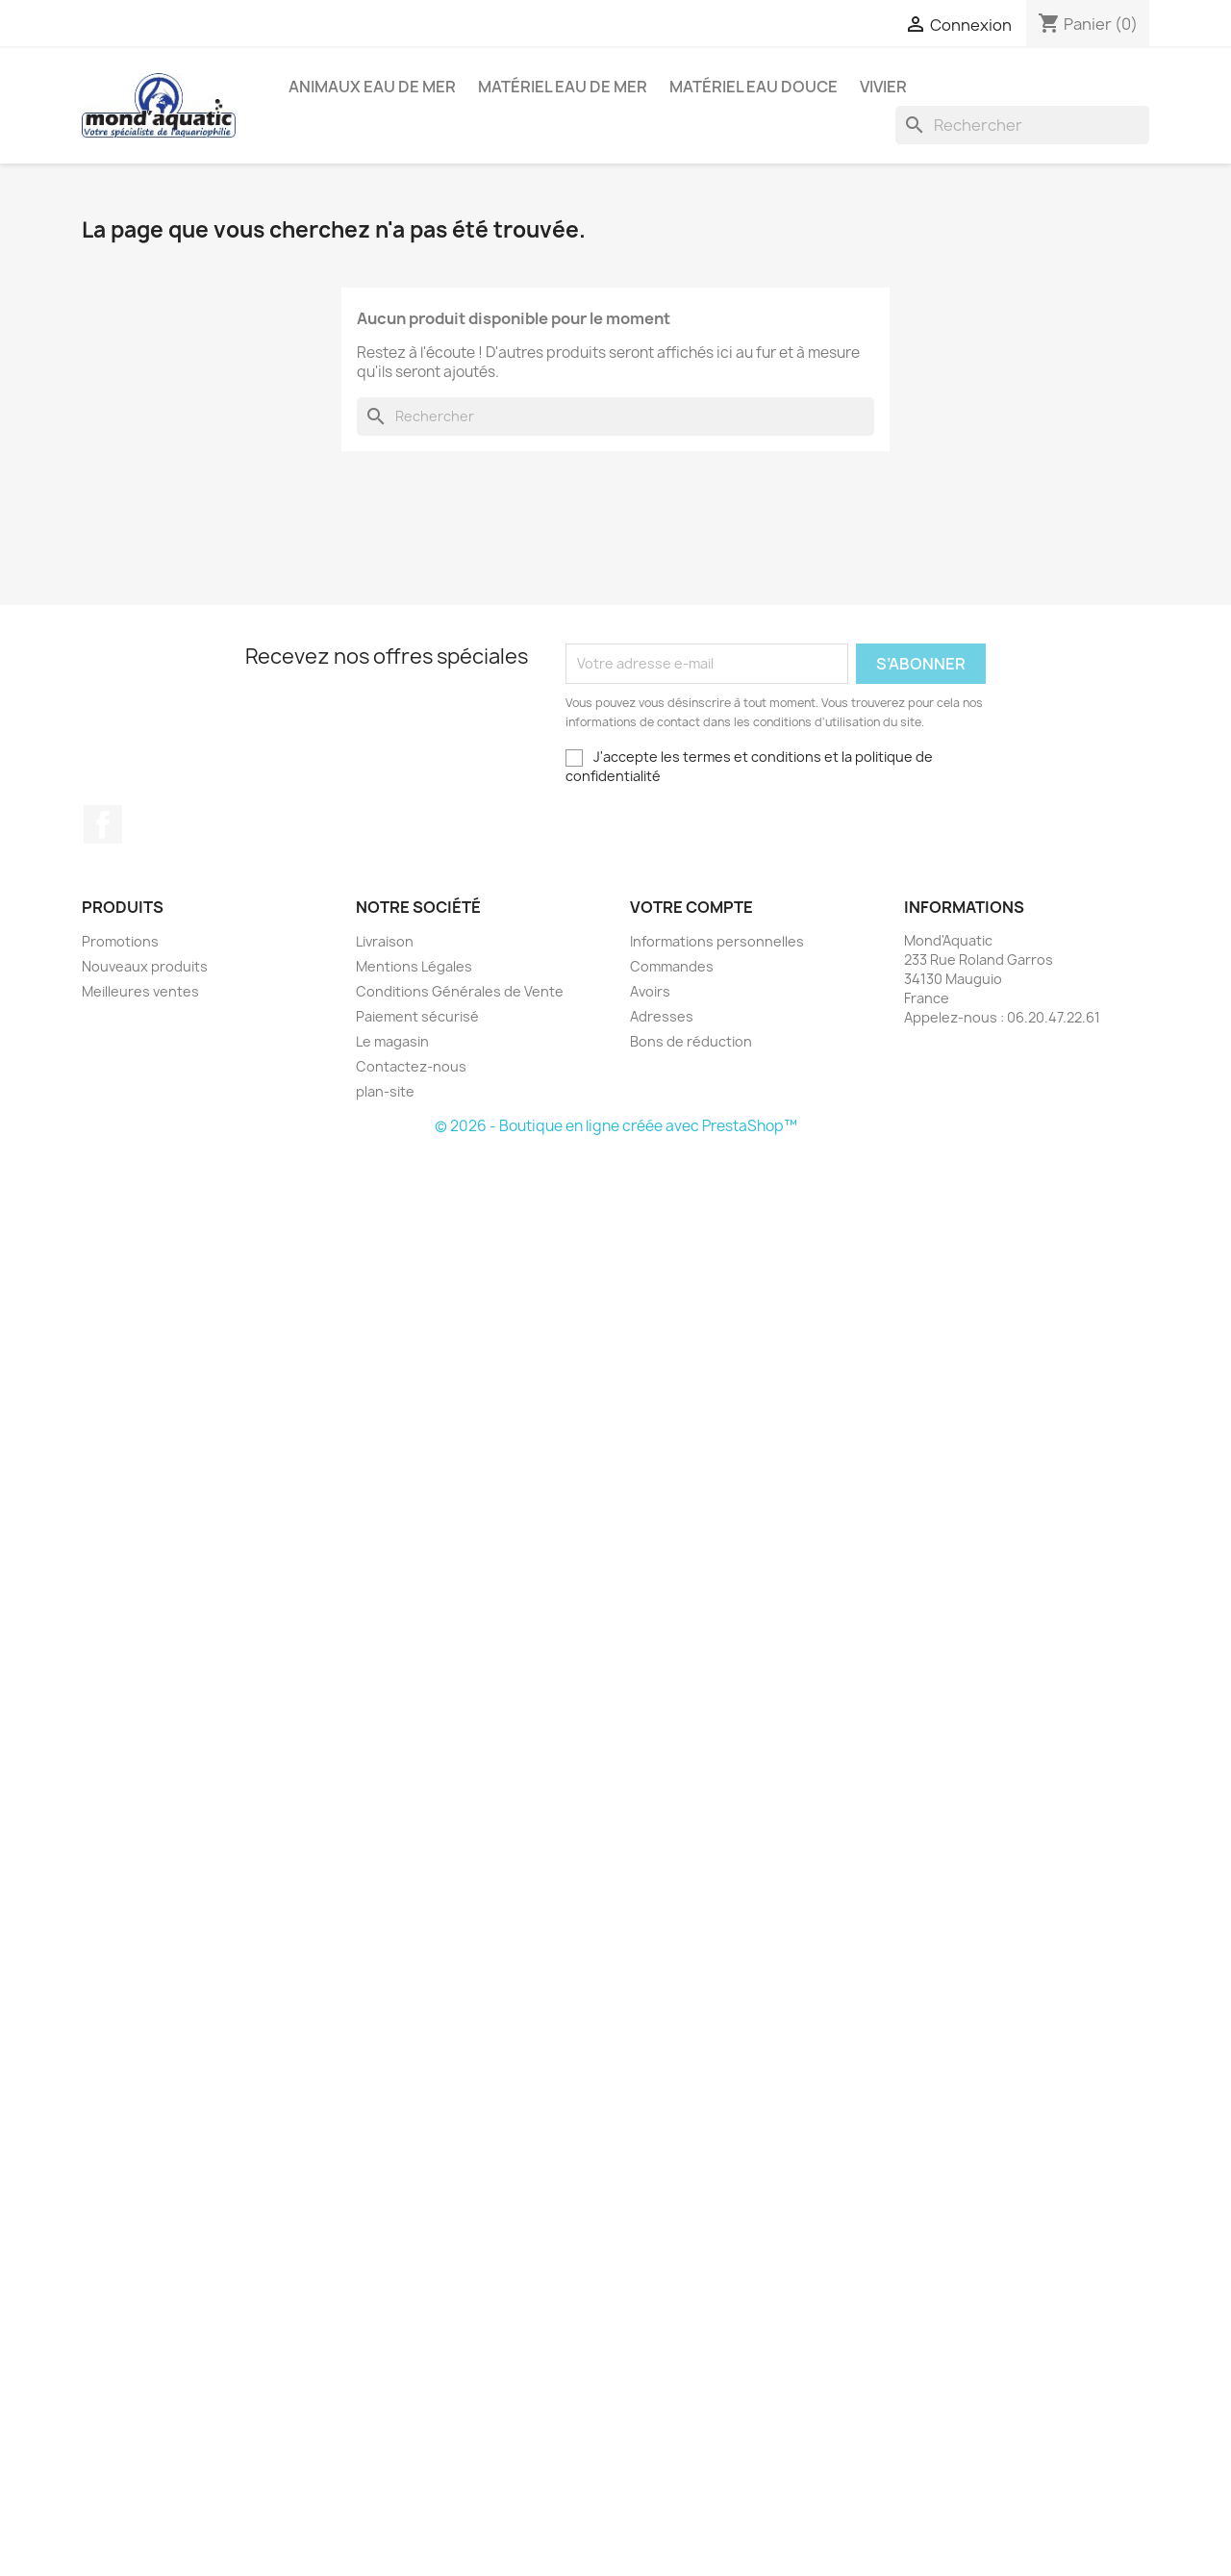 The image size is (1231, 2576). I want to click on plan-site, so click(385, 1091).